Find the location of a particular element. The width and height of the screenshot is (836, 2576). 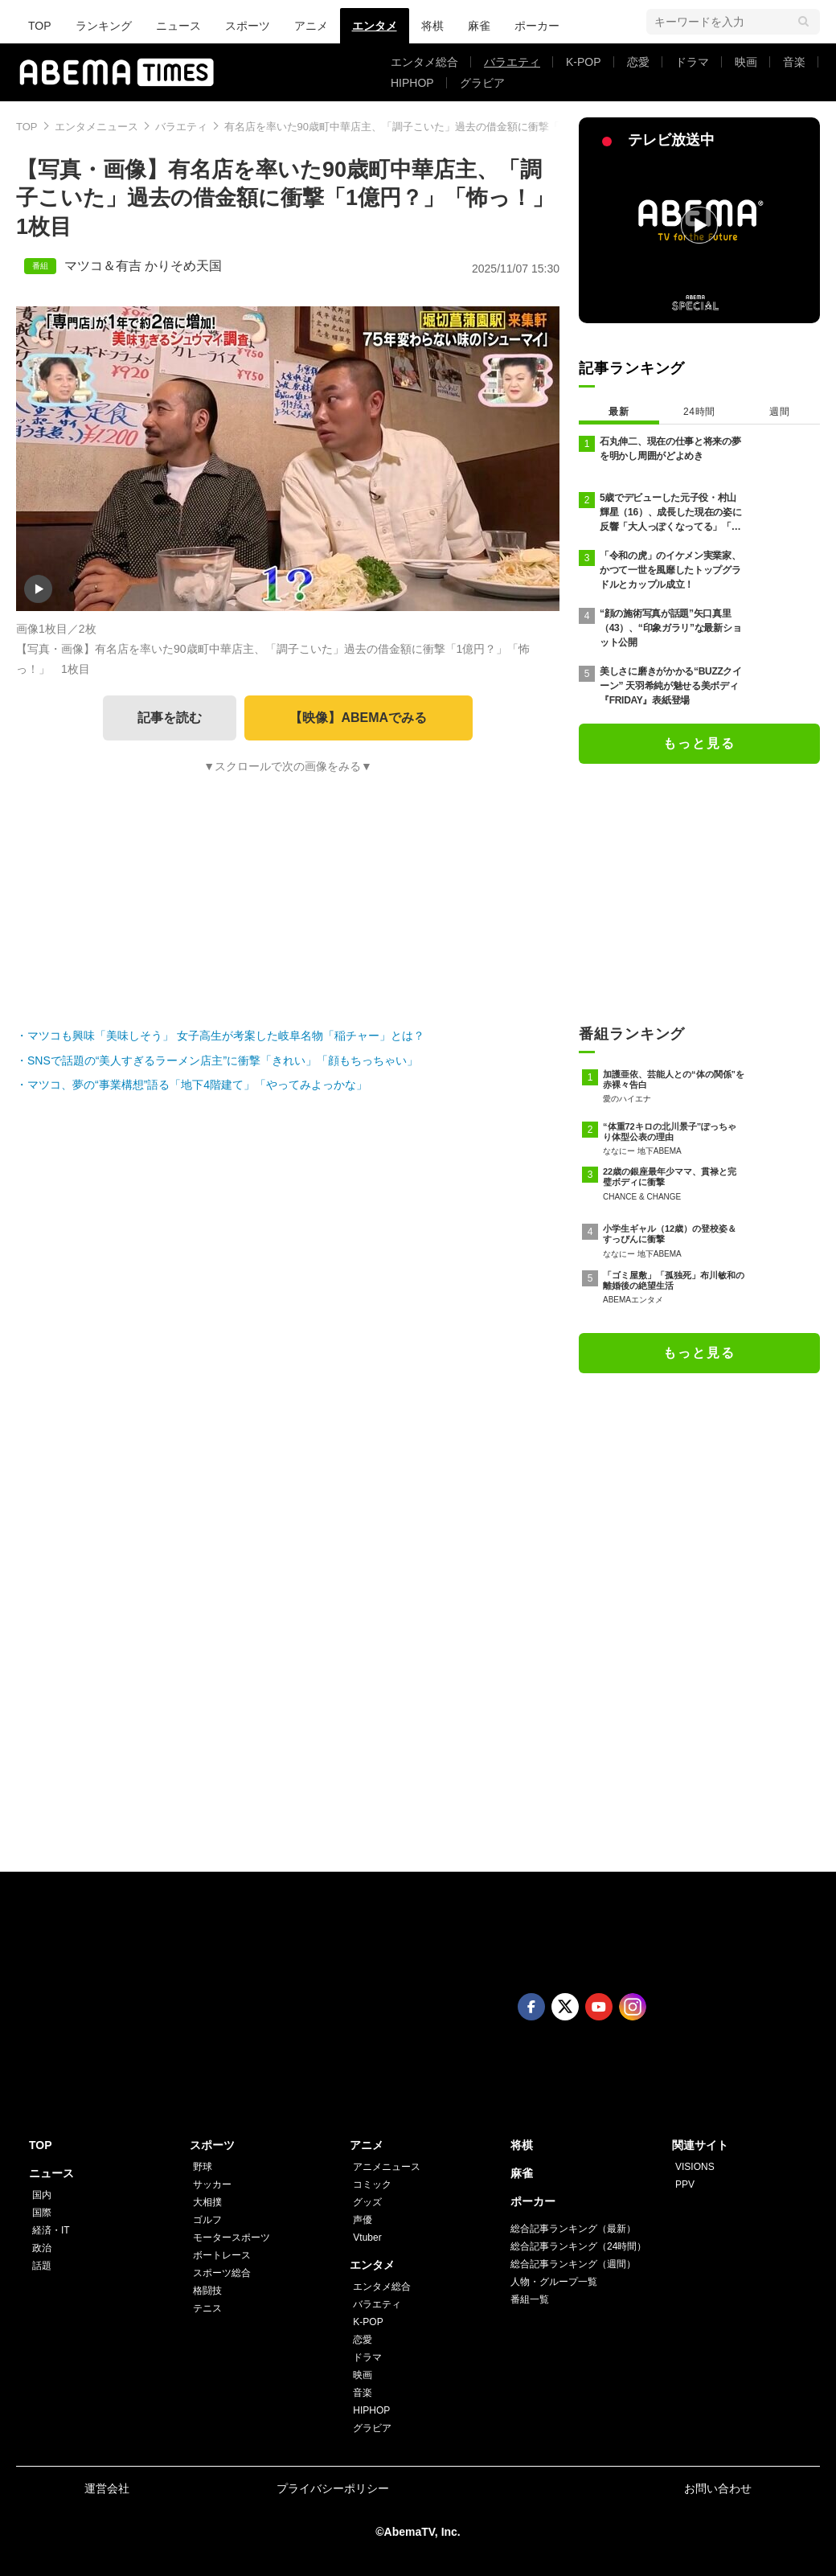

Youtube is located at coordinates (599, 2006).